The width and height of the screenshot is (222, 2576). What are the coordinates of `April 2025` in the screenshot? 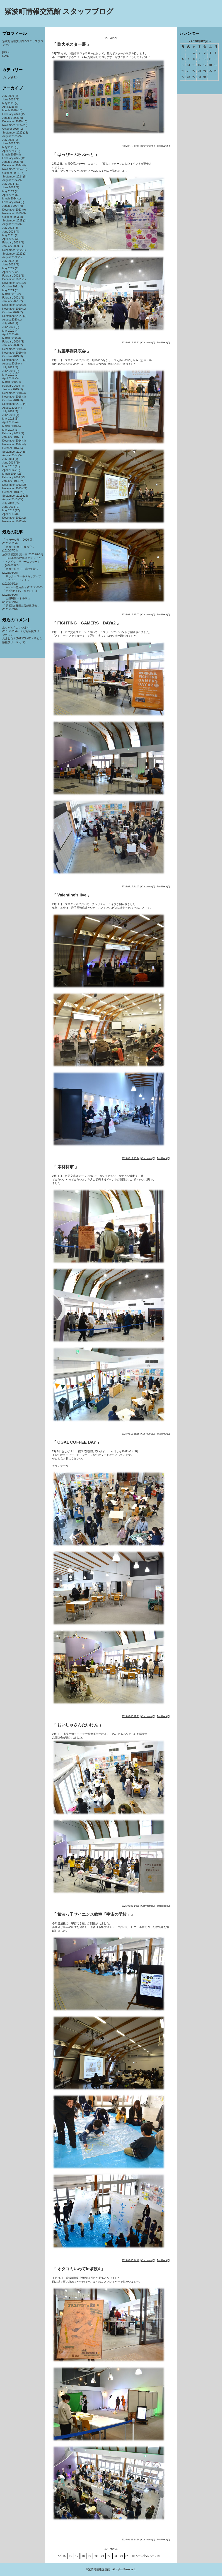 It's located at (8, 151).